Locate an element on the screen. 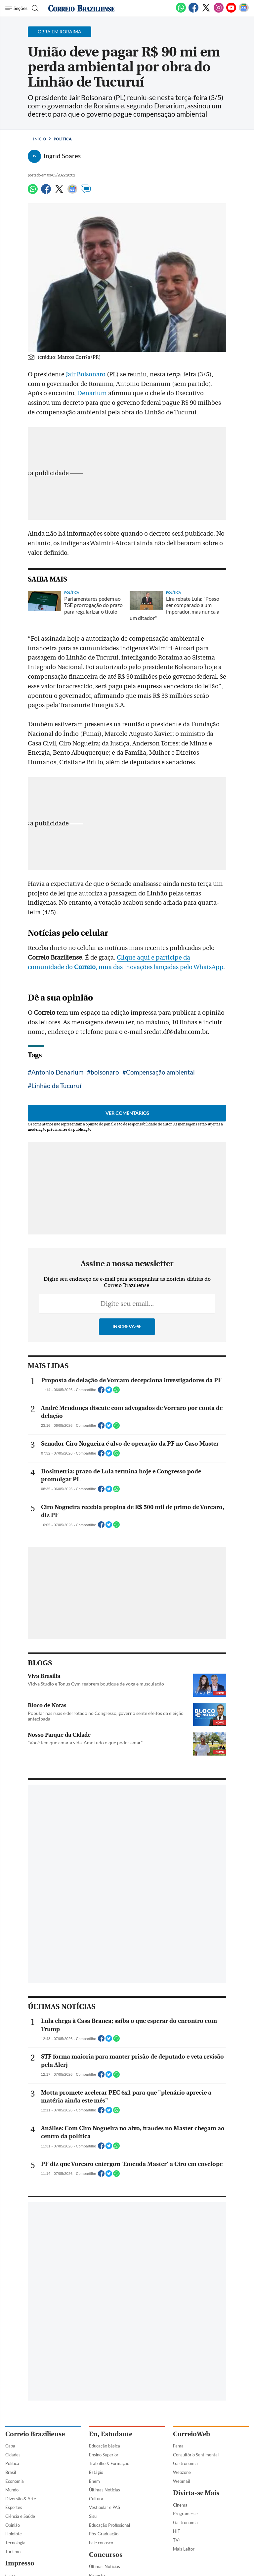 The height and width of the screenshot is (2576, 254). Trabalho & Formação is located at coordinates (109, 2463).